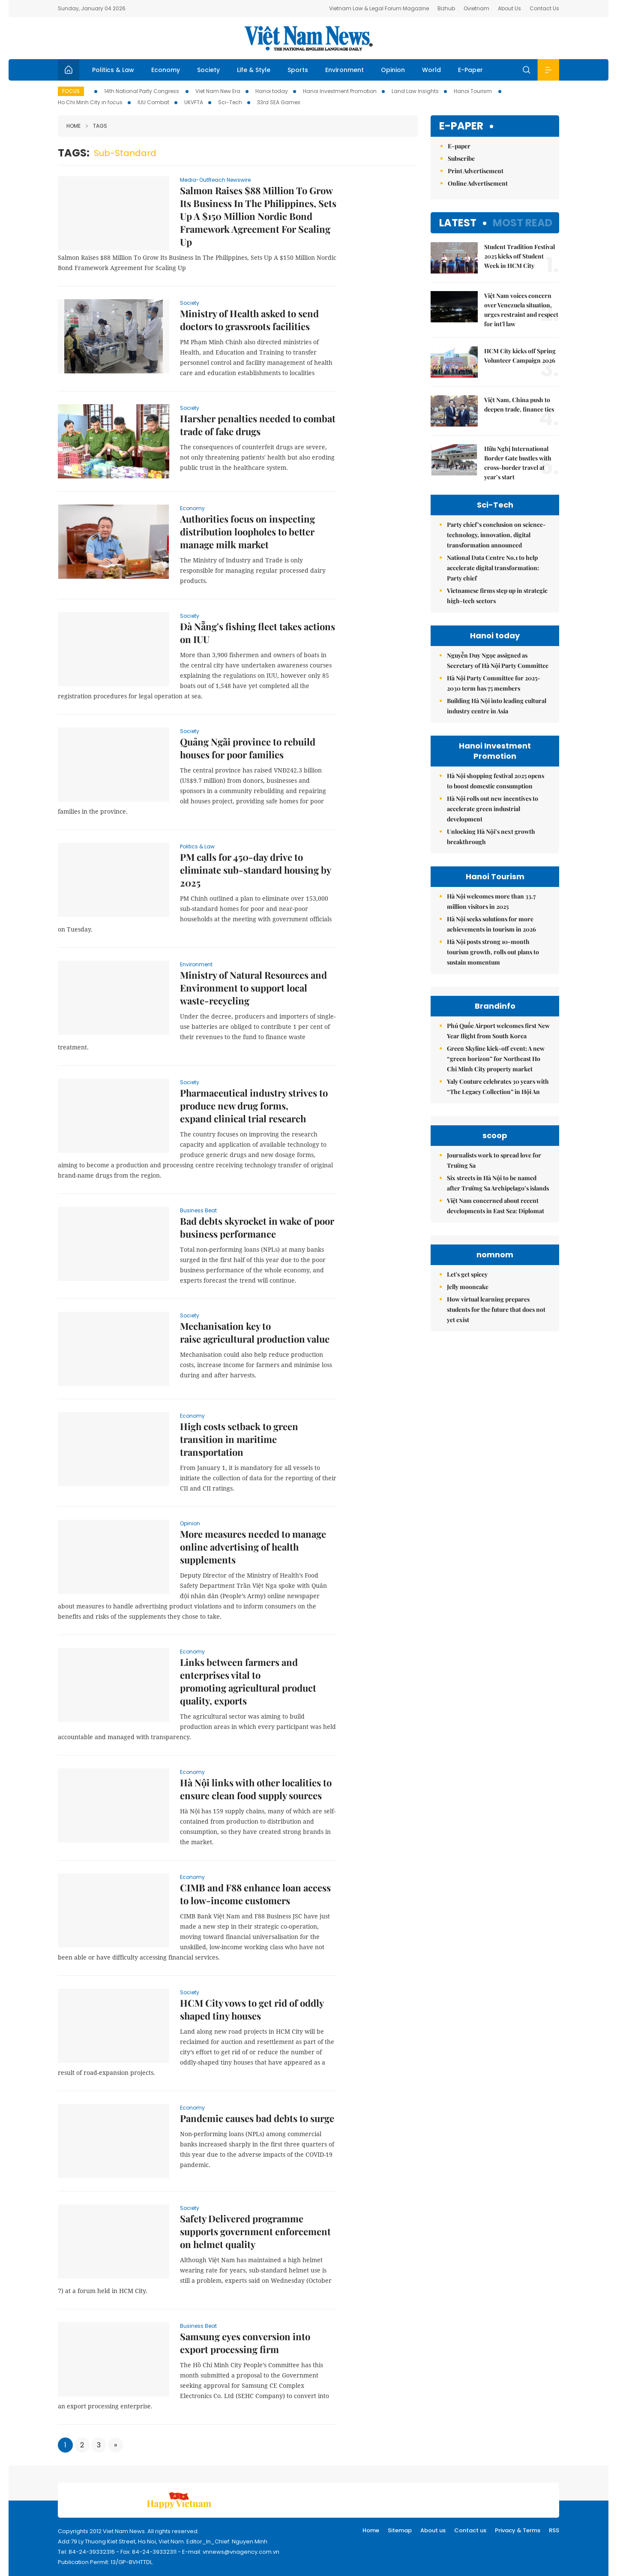 The image size is (617, 2576). I want to click on Building Hà Nội into leading cultural industry centre in Asia, so click(496, 706).